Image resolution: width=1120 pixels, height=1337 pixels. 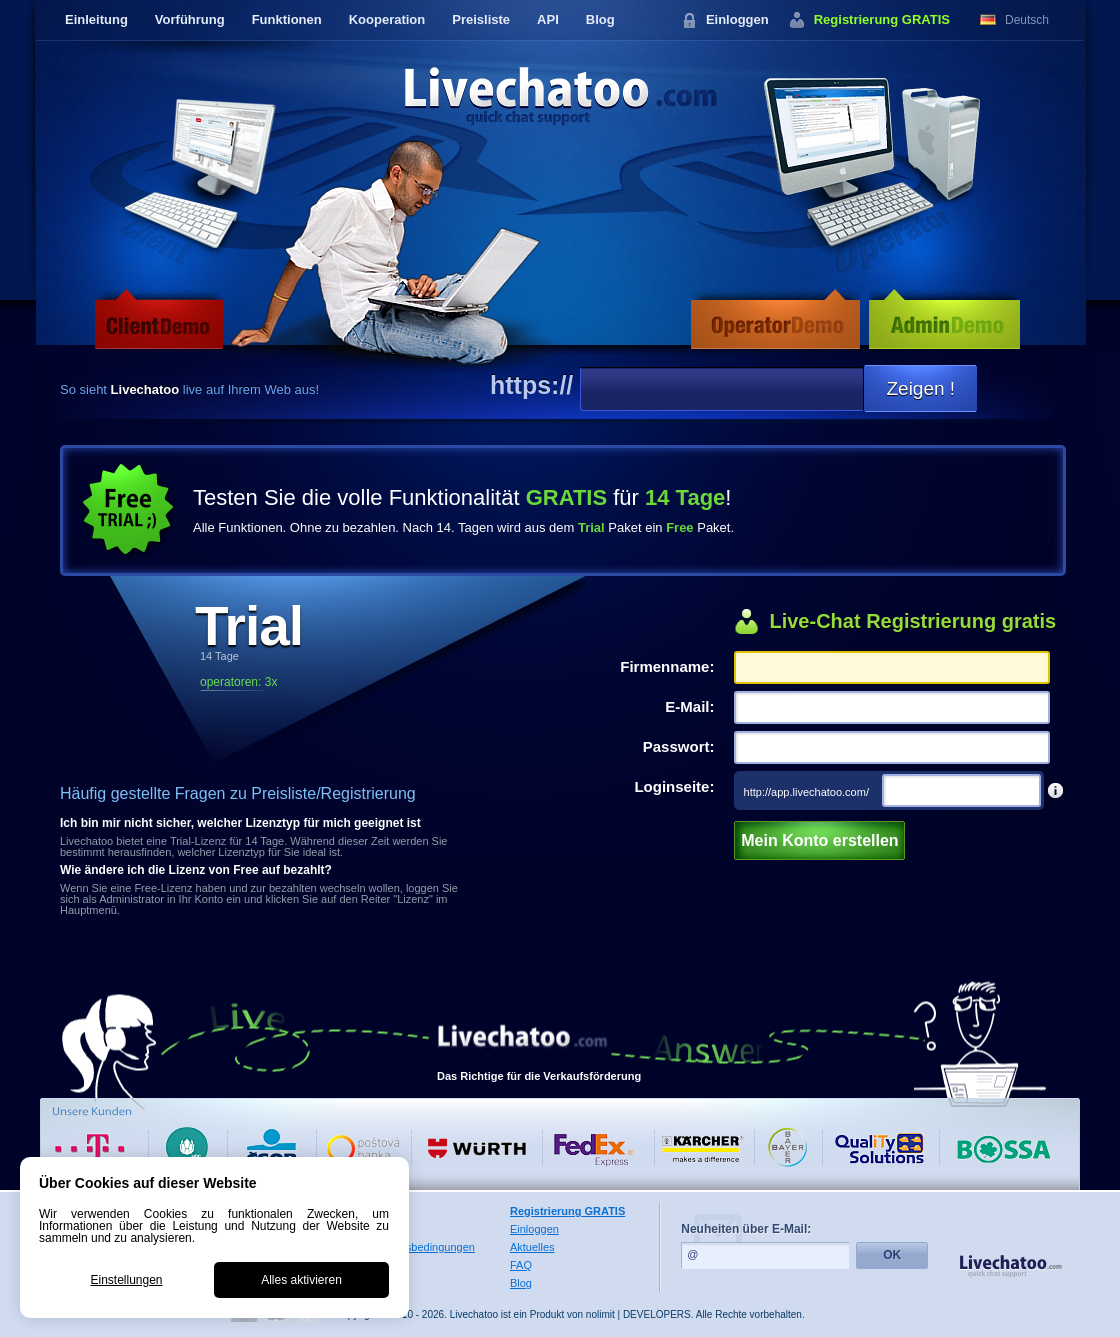 What do you see at coordinates (521, 1265) in the screenshot?
I see `FAQ` at bounding box center [521, 1265].